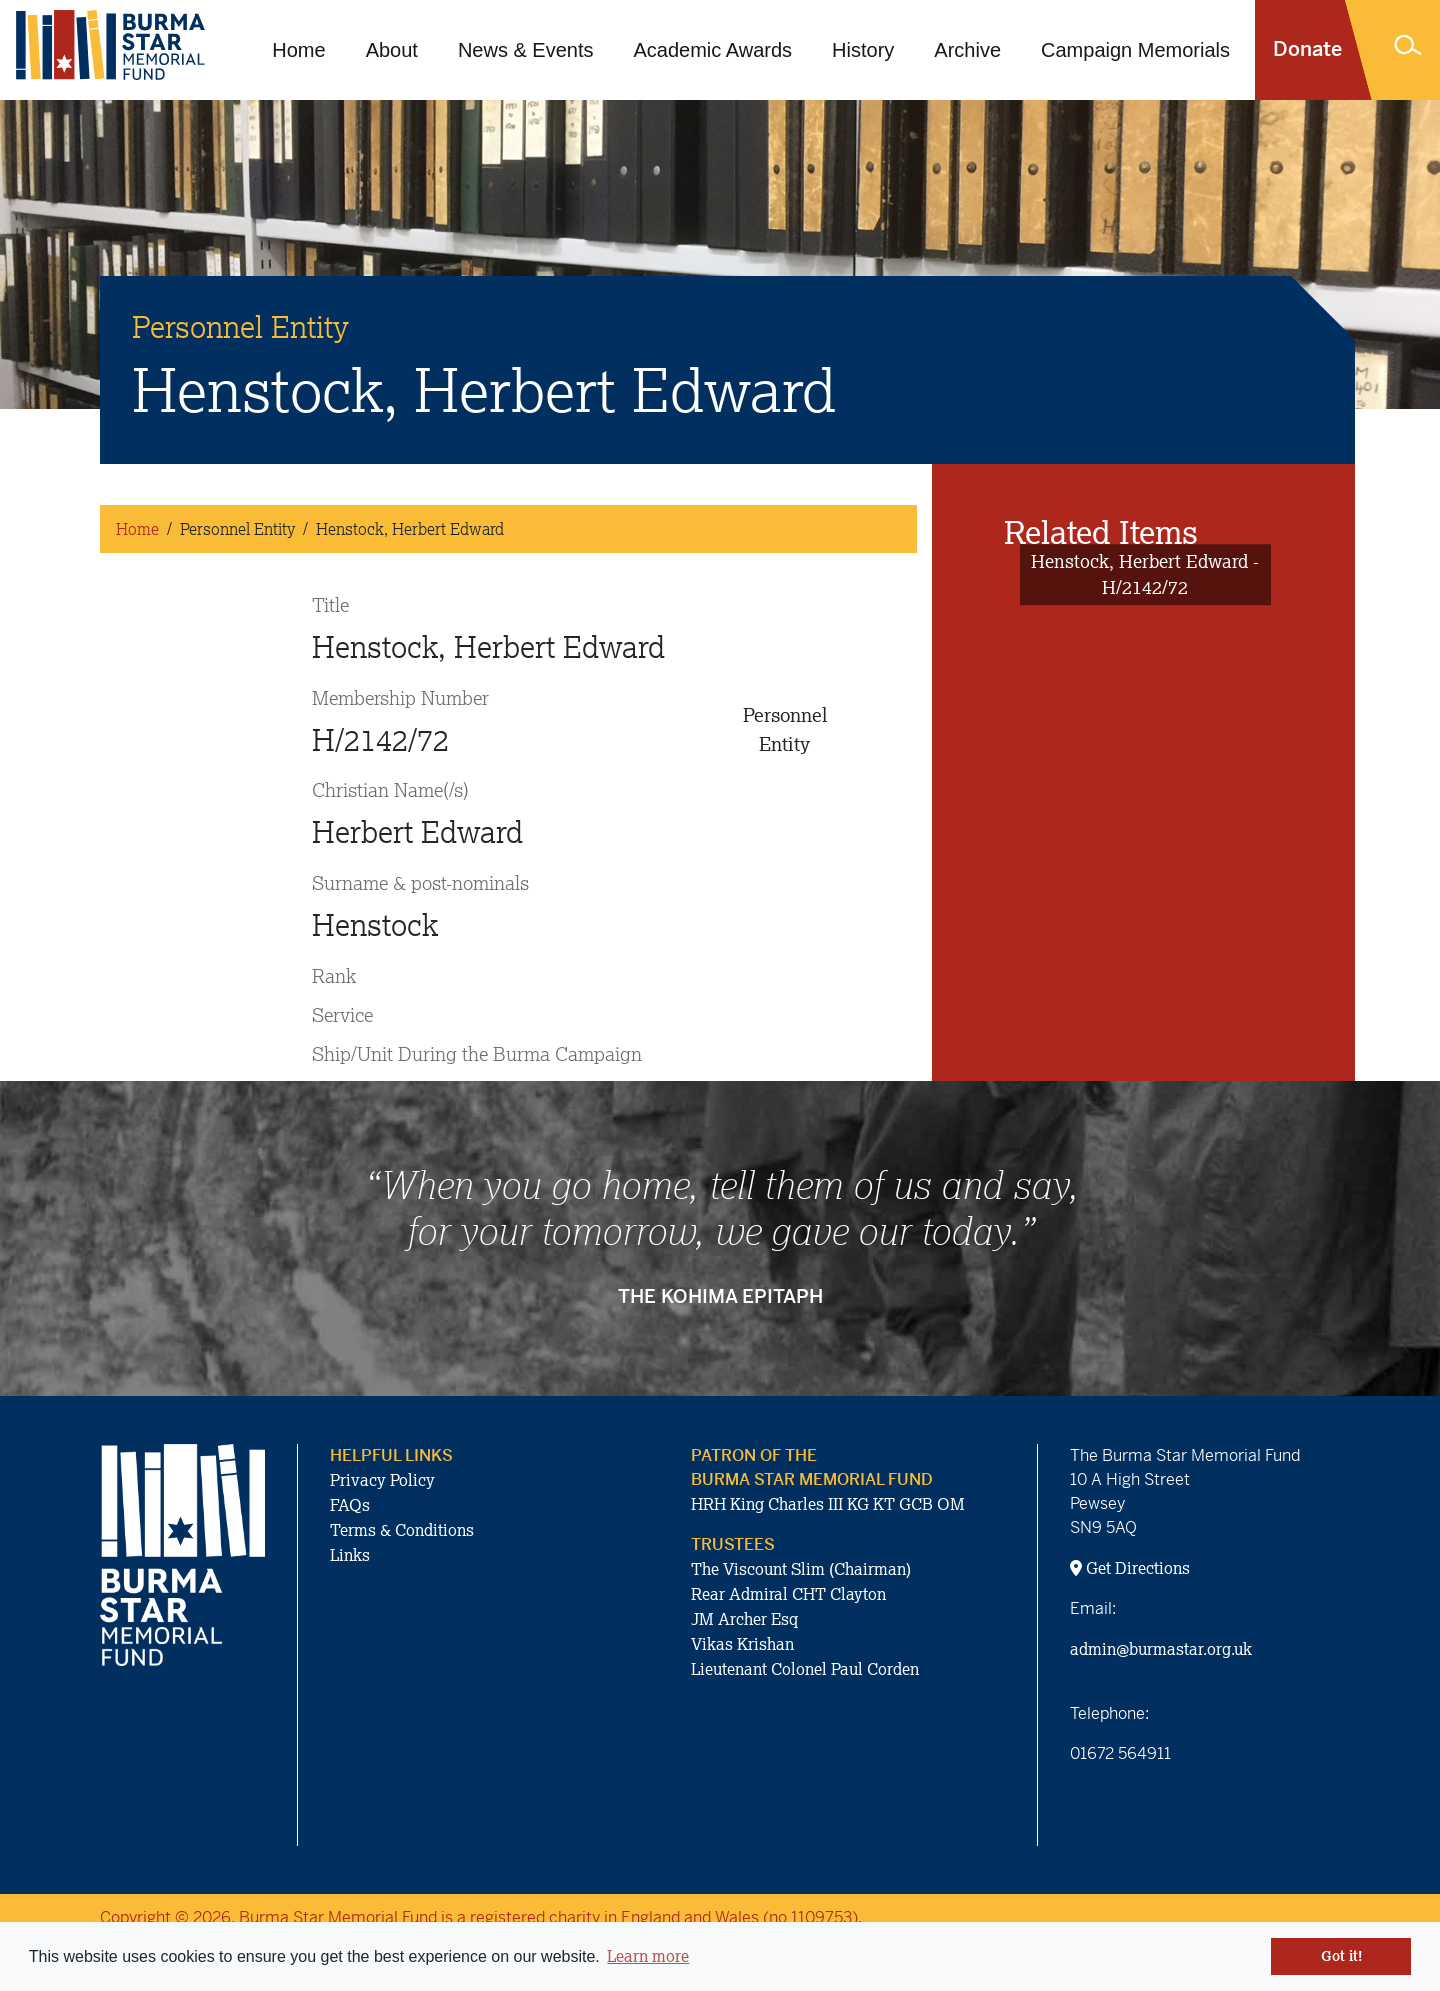 This screenshot has width=1440, height=1991. Describe the element at coordinates (1341, 1956) in the screenshot. I see `Got it! [button]` at that location.